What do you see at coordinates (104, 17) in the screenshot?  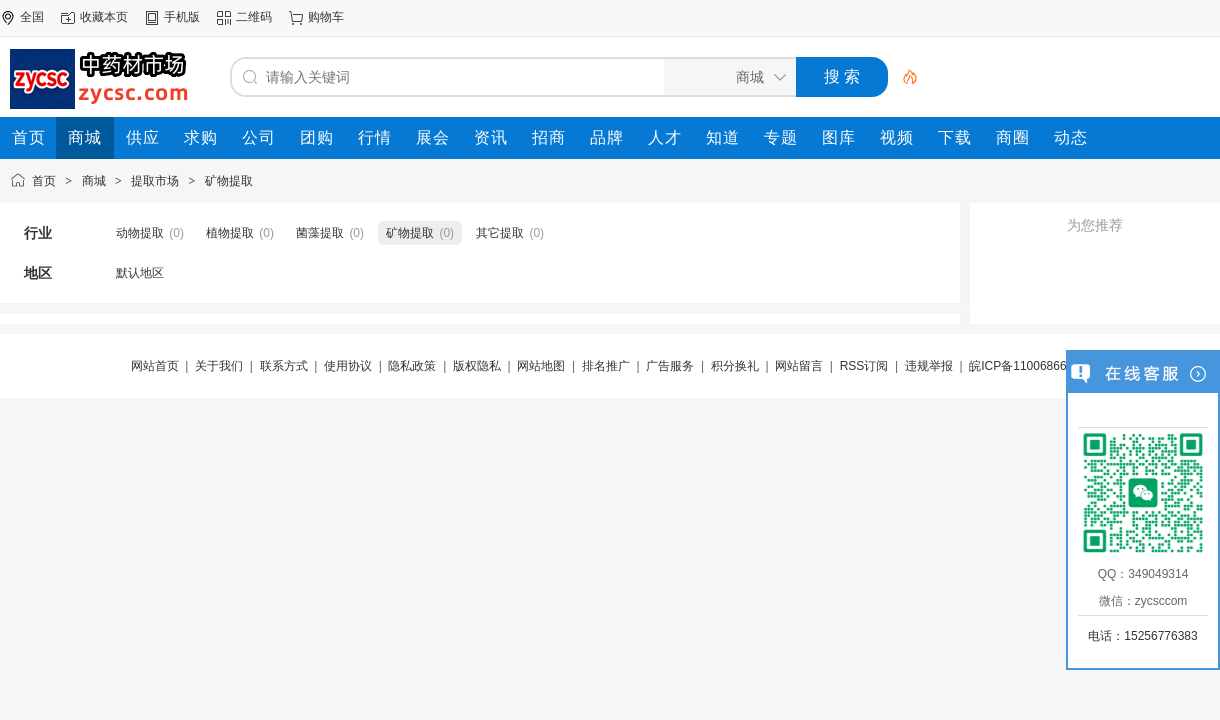 I see `收藏本页` at bounding box center [104, 17].